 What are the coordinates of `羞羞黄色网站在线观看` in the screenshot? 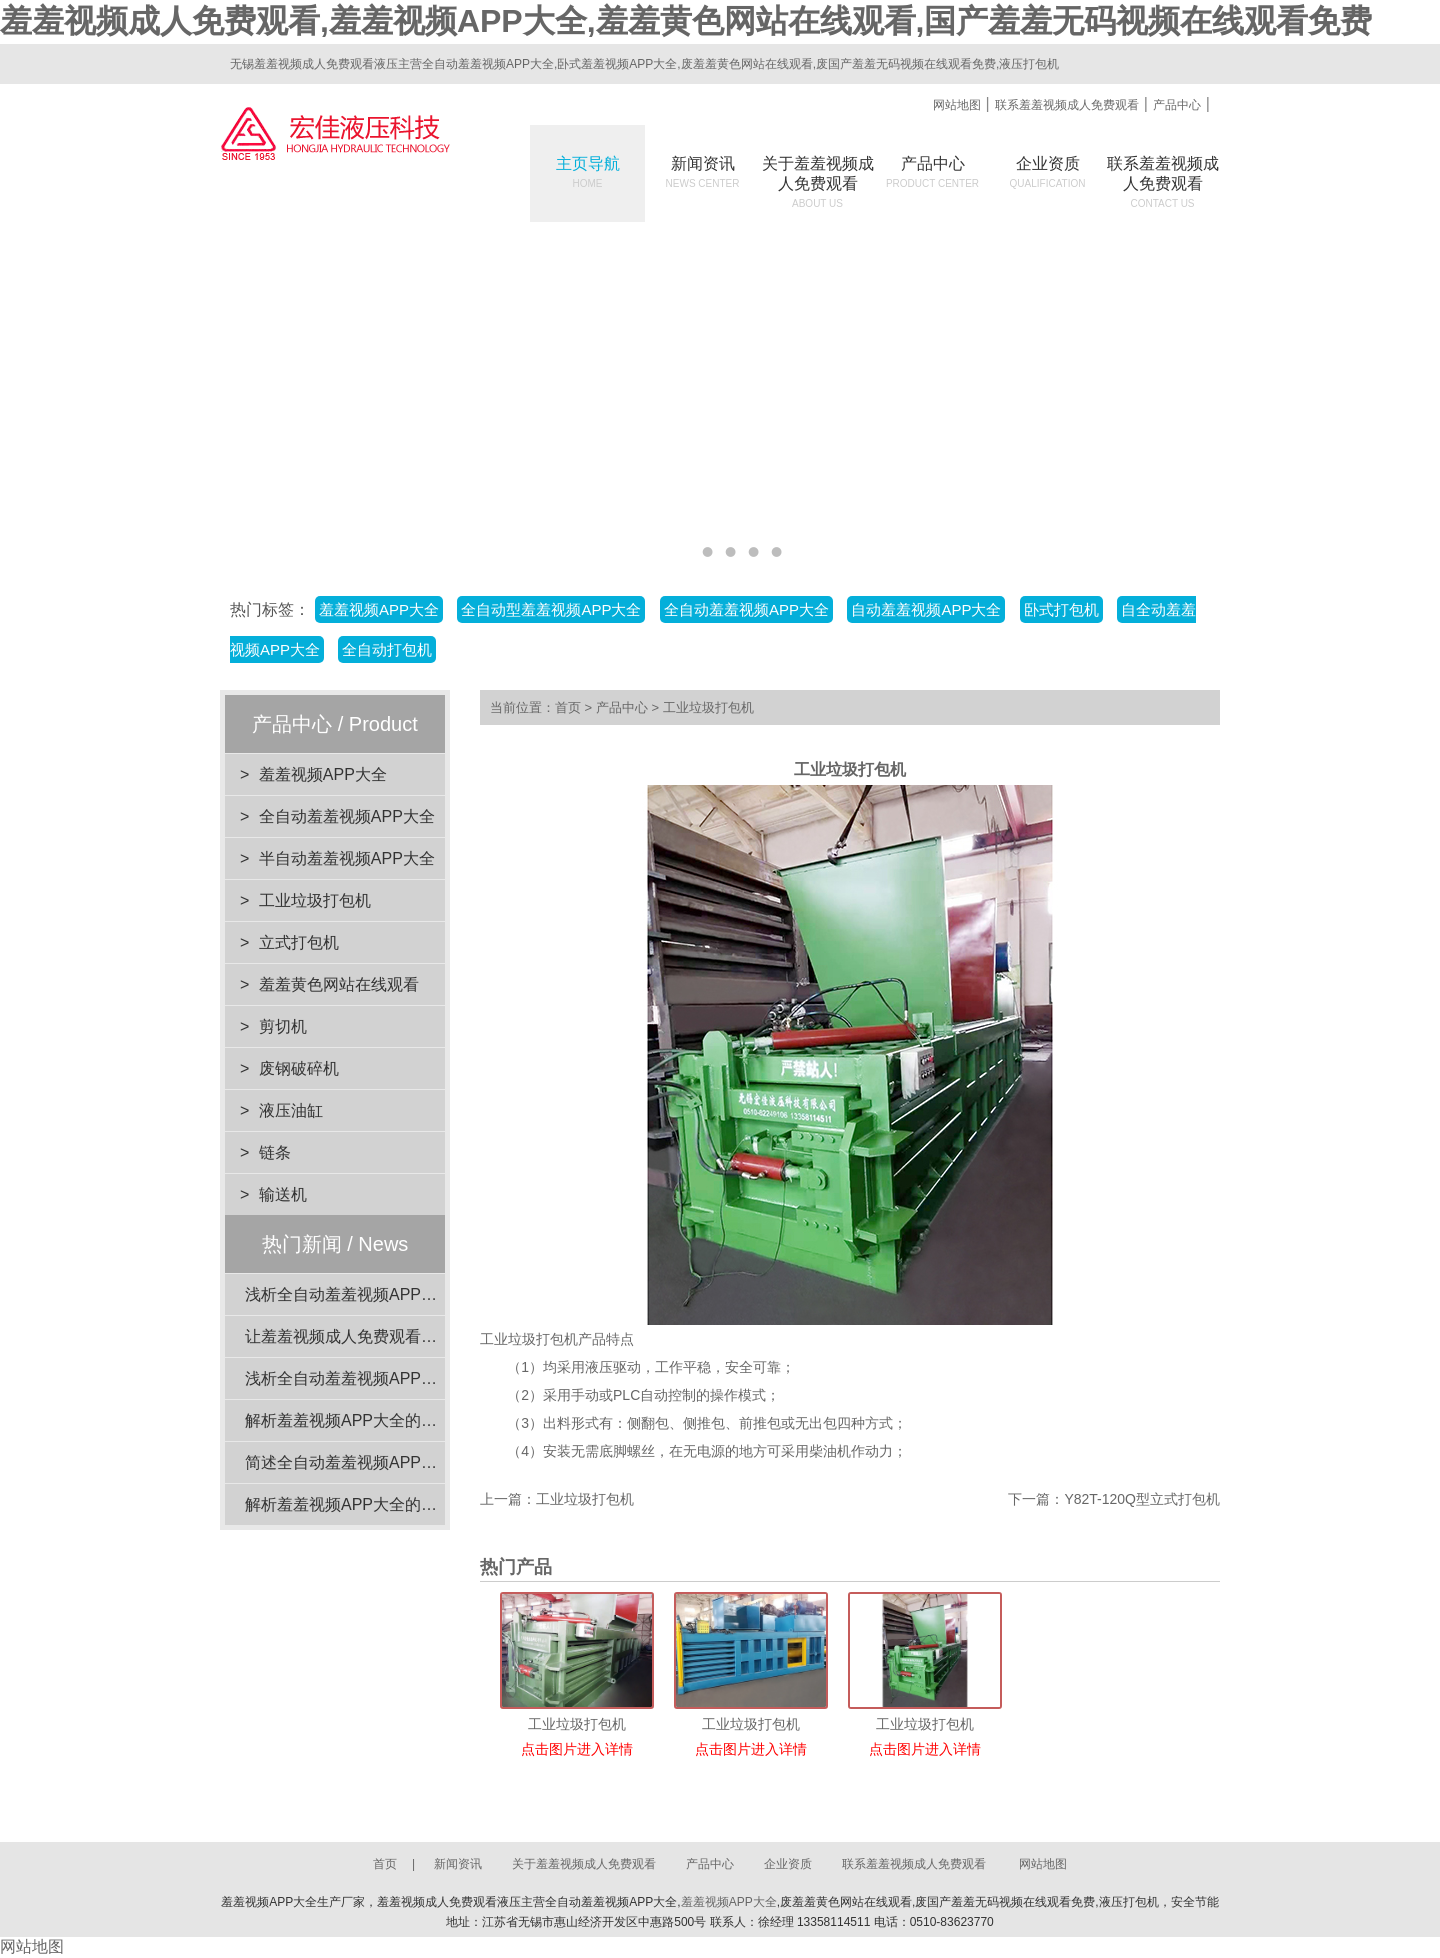 It's located at (339, 984).